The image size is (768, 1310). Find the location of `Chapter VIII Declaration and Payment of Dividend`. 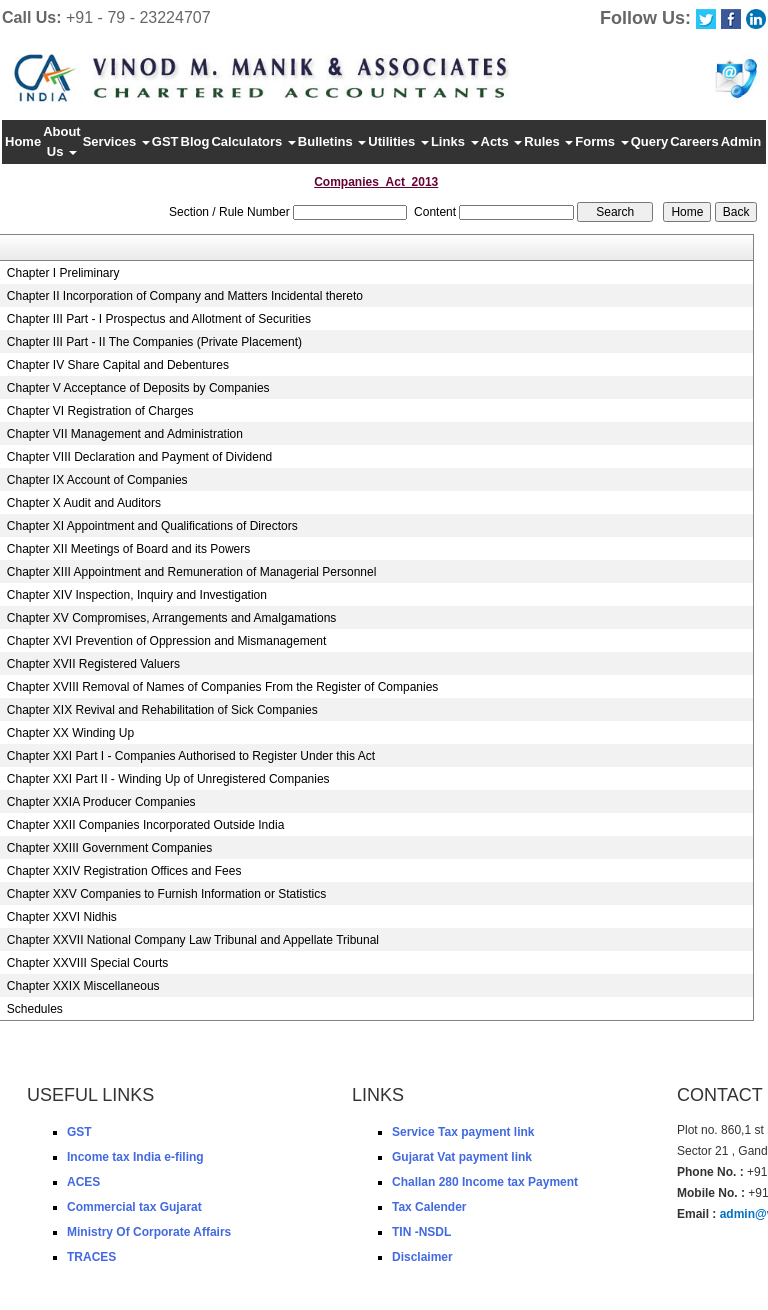

Chapter VIII Declaration and Payment of Dividend is located at coordinates (139, 457).